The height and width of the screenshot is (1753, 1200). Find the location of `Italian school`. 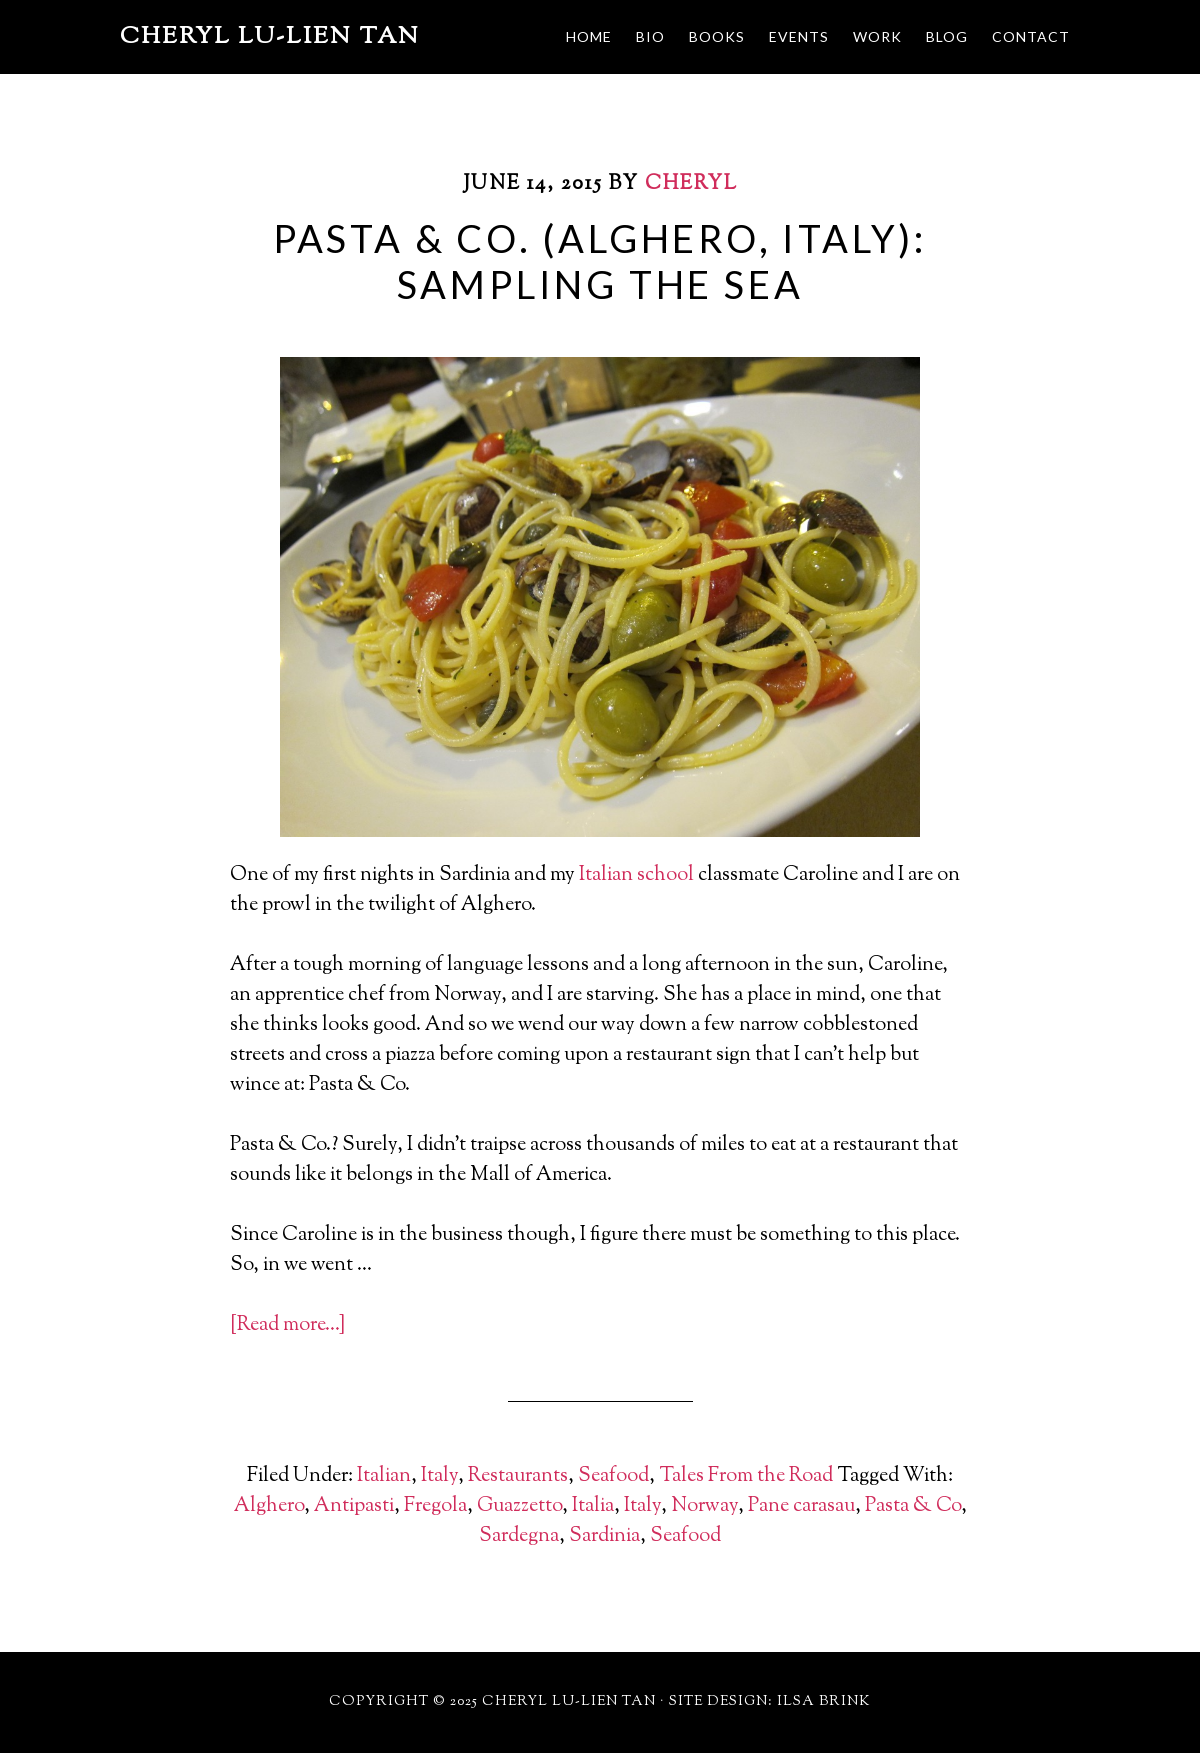

Italian school is located at coordinates (636, 875).